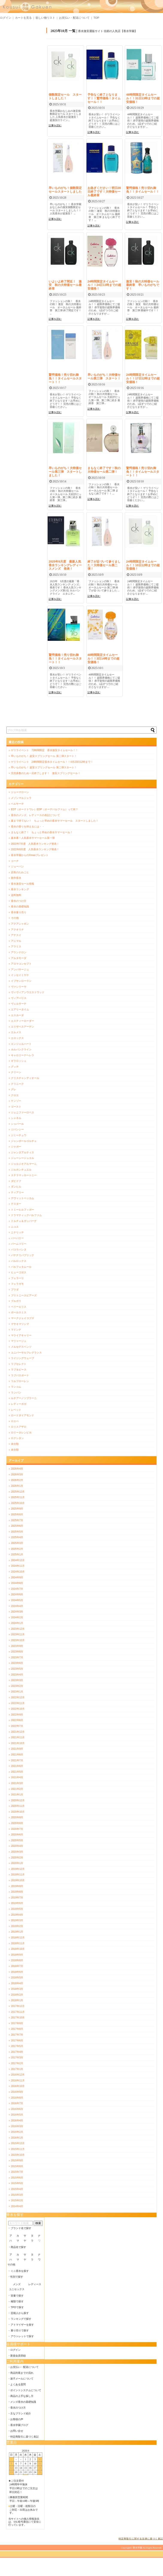 The image size is (163, 2576). Describe the element at coordinates (35, 843) in the screenshot. I see `2022年7月度 人気香水ランキング発表！` at that location.